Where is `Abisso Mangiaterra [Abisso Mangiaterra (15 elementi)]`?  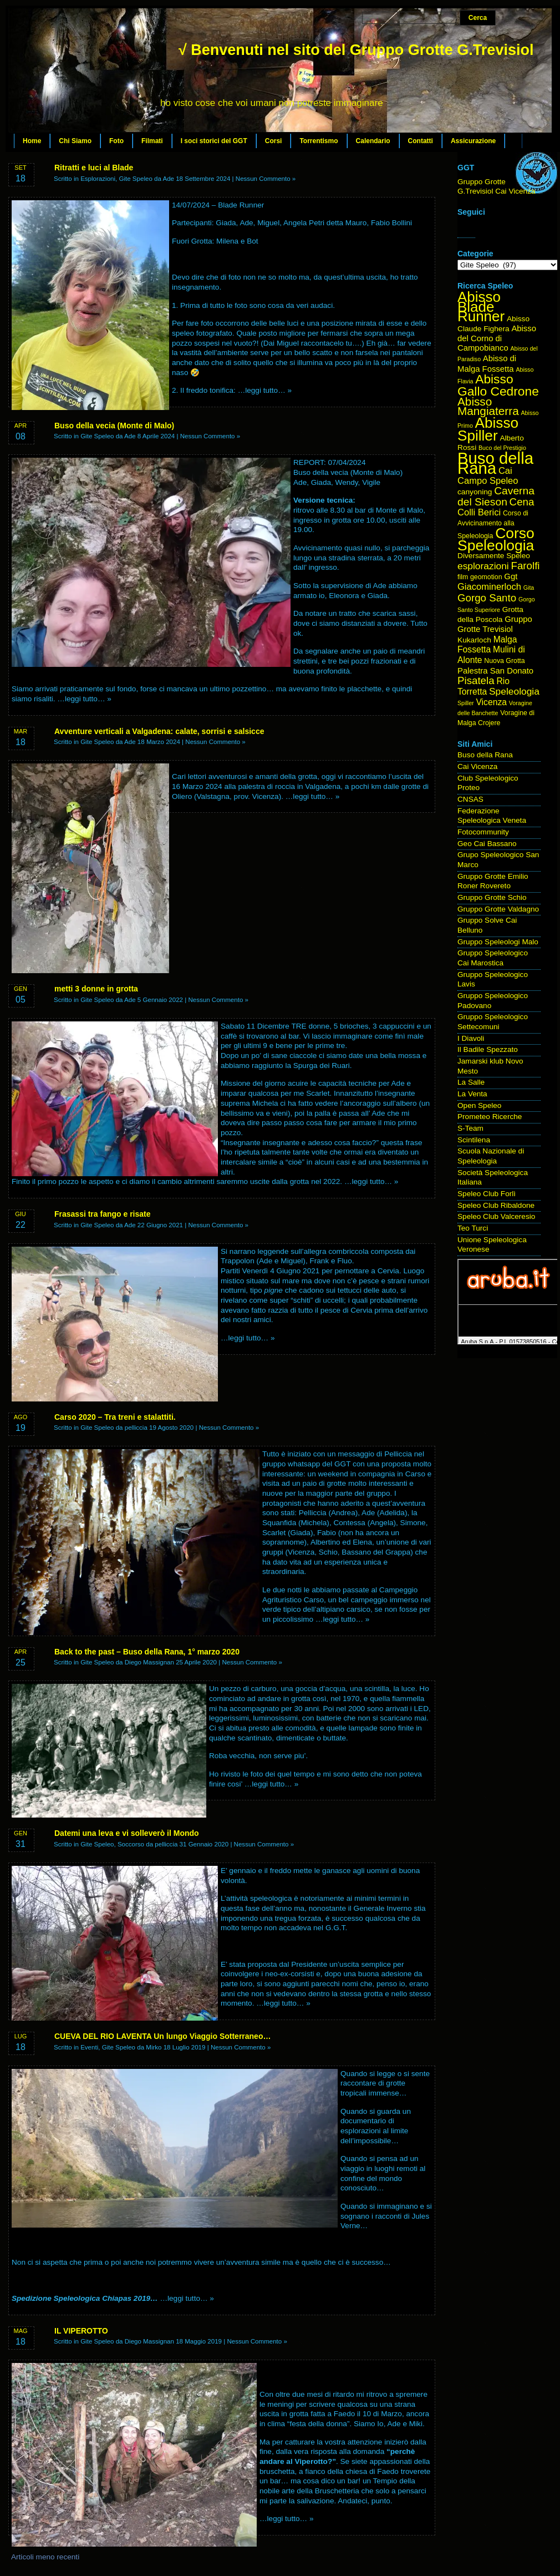
Abisso Mangiaterra [Abisso Mangiaterra (15 elementi)] is located at coordinates (488, 406).